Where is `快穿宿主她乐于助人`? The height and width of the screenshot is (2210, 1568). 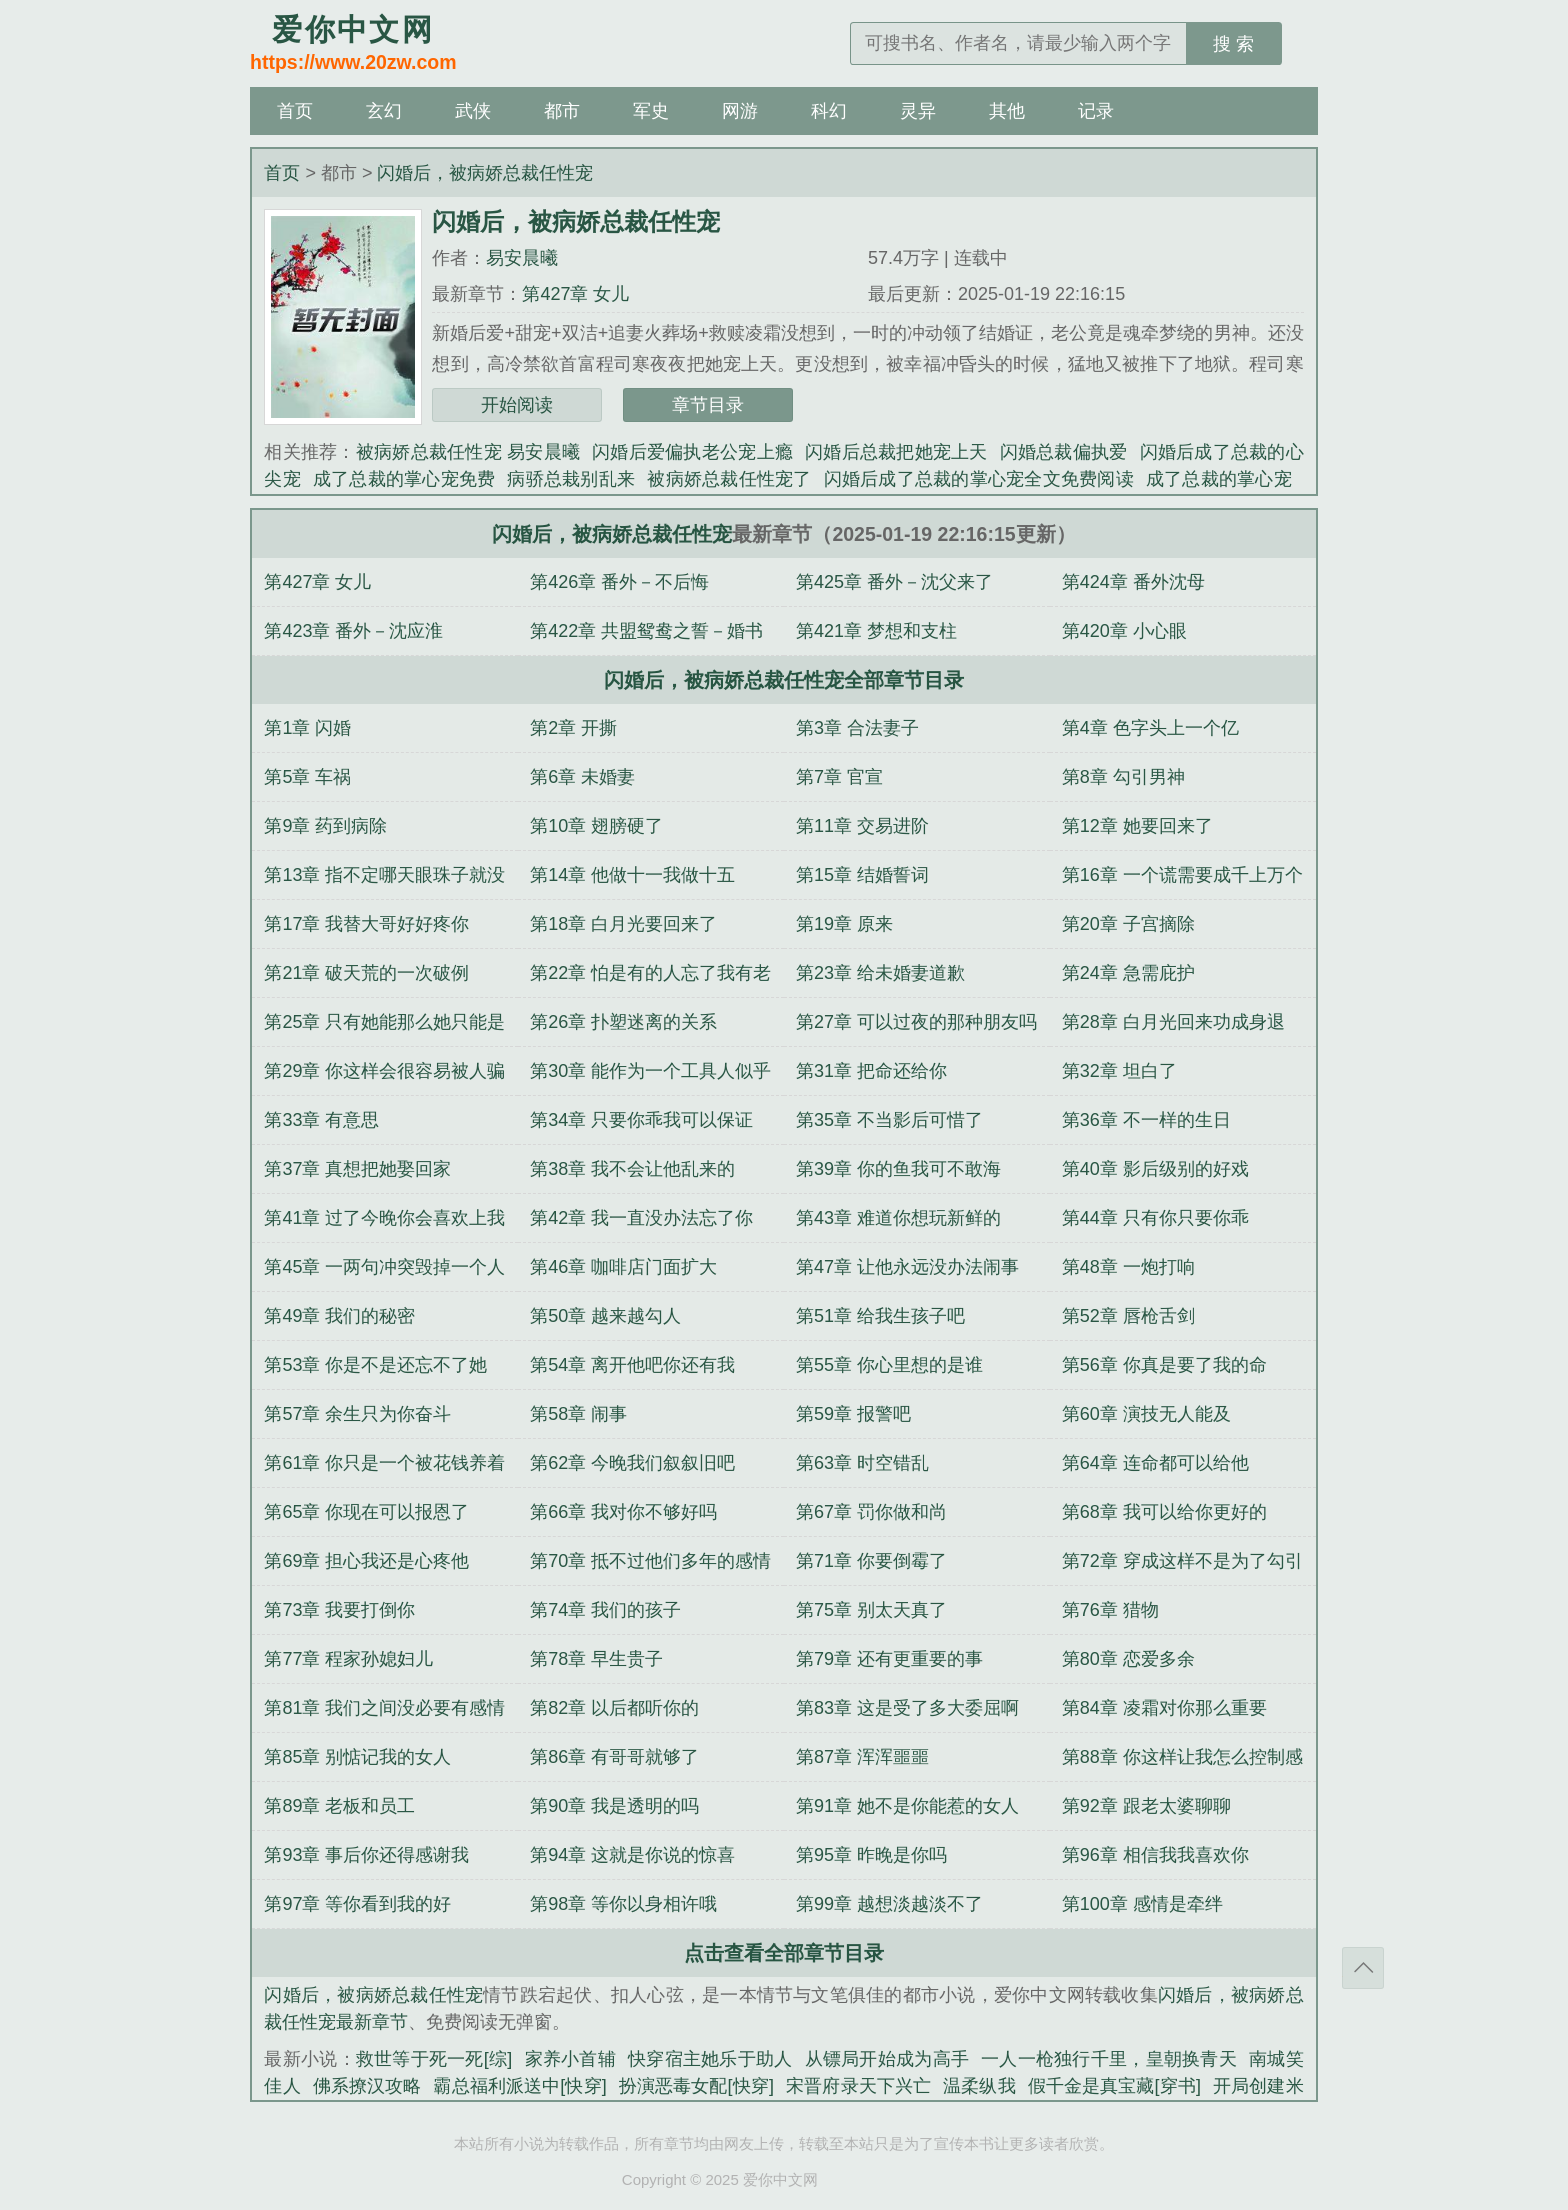
快穿宿主她乐于助人 is located at coordinates (710, 2059).